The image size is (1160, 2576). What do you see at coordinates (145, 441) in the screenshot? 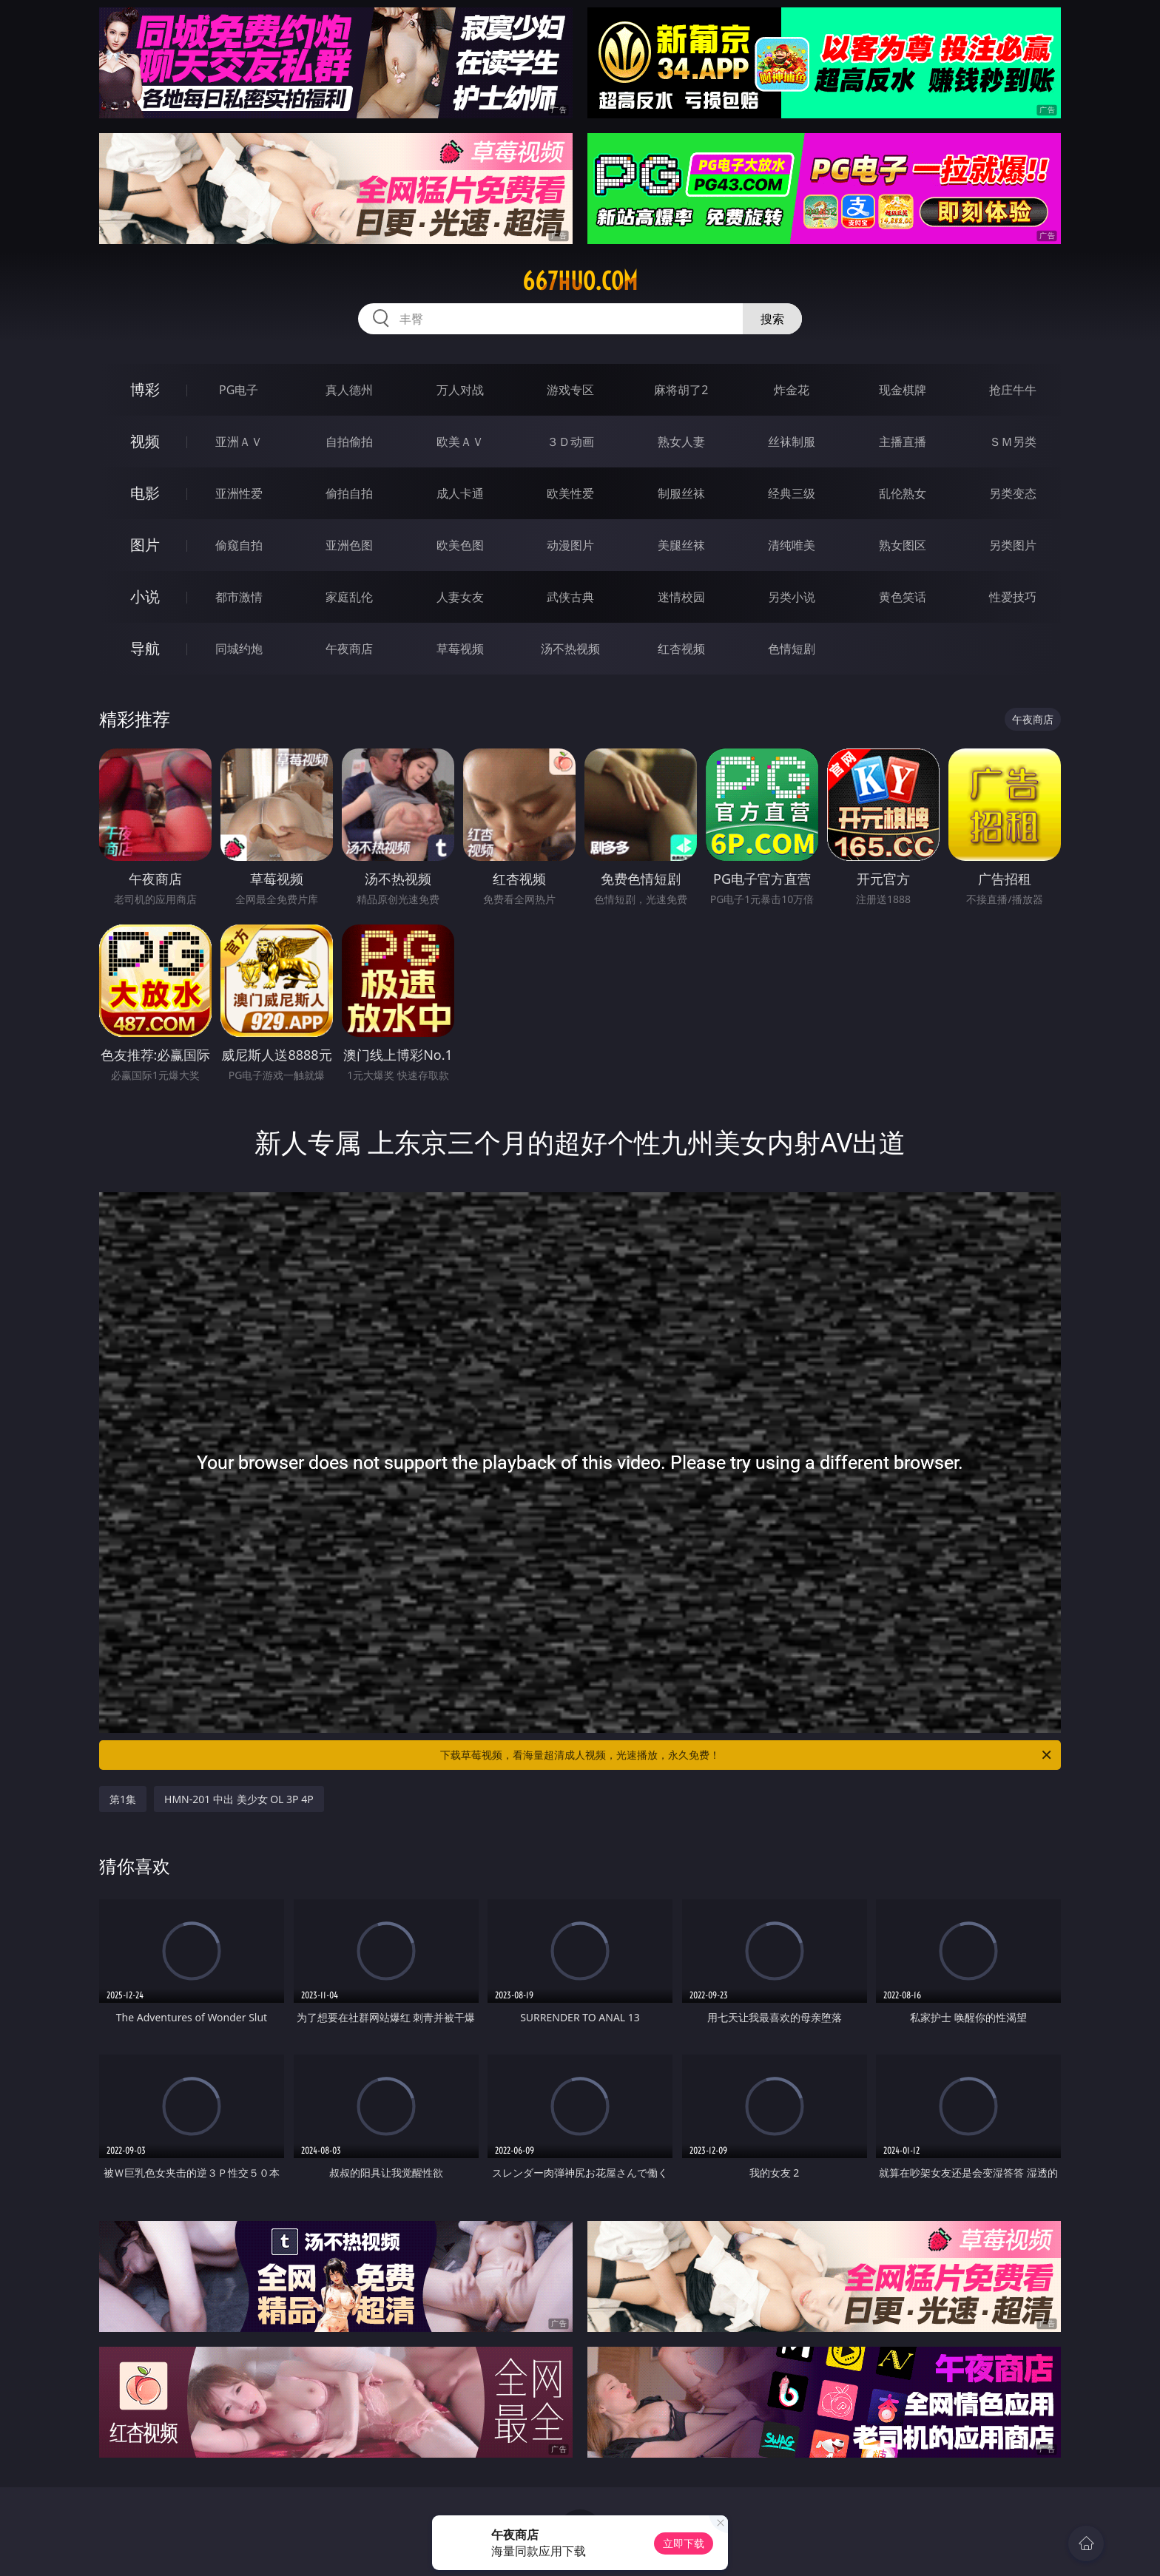
I see `视频` at bounding box center [145, 441].